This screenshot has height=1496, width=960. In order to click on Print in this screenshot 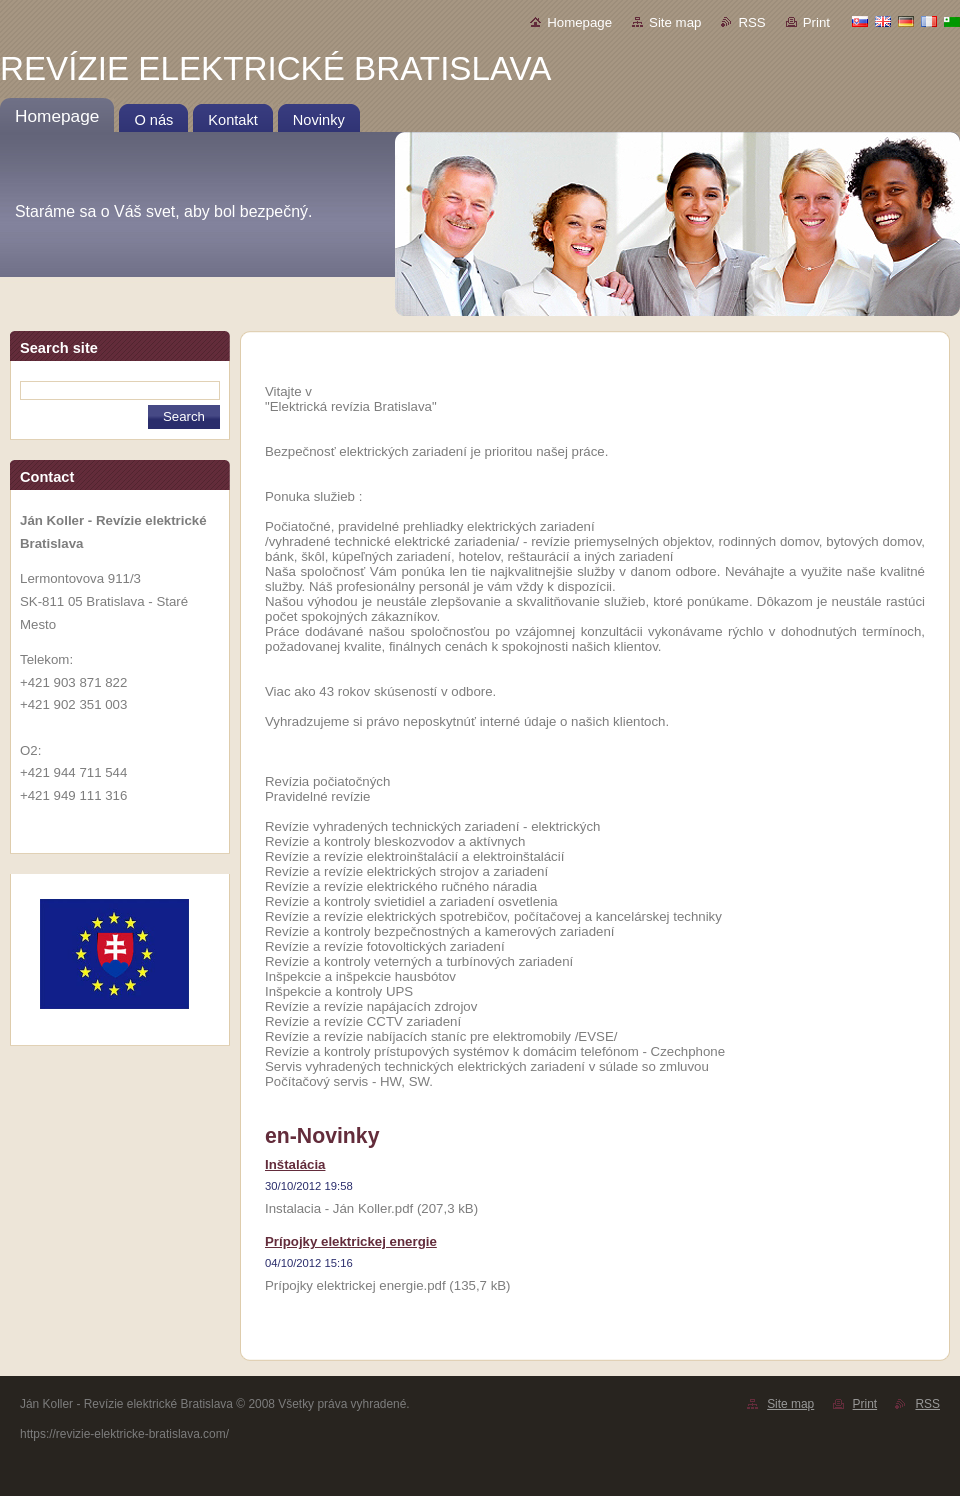, I will do `click(816, 22)`.